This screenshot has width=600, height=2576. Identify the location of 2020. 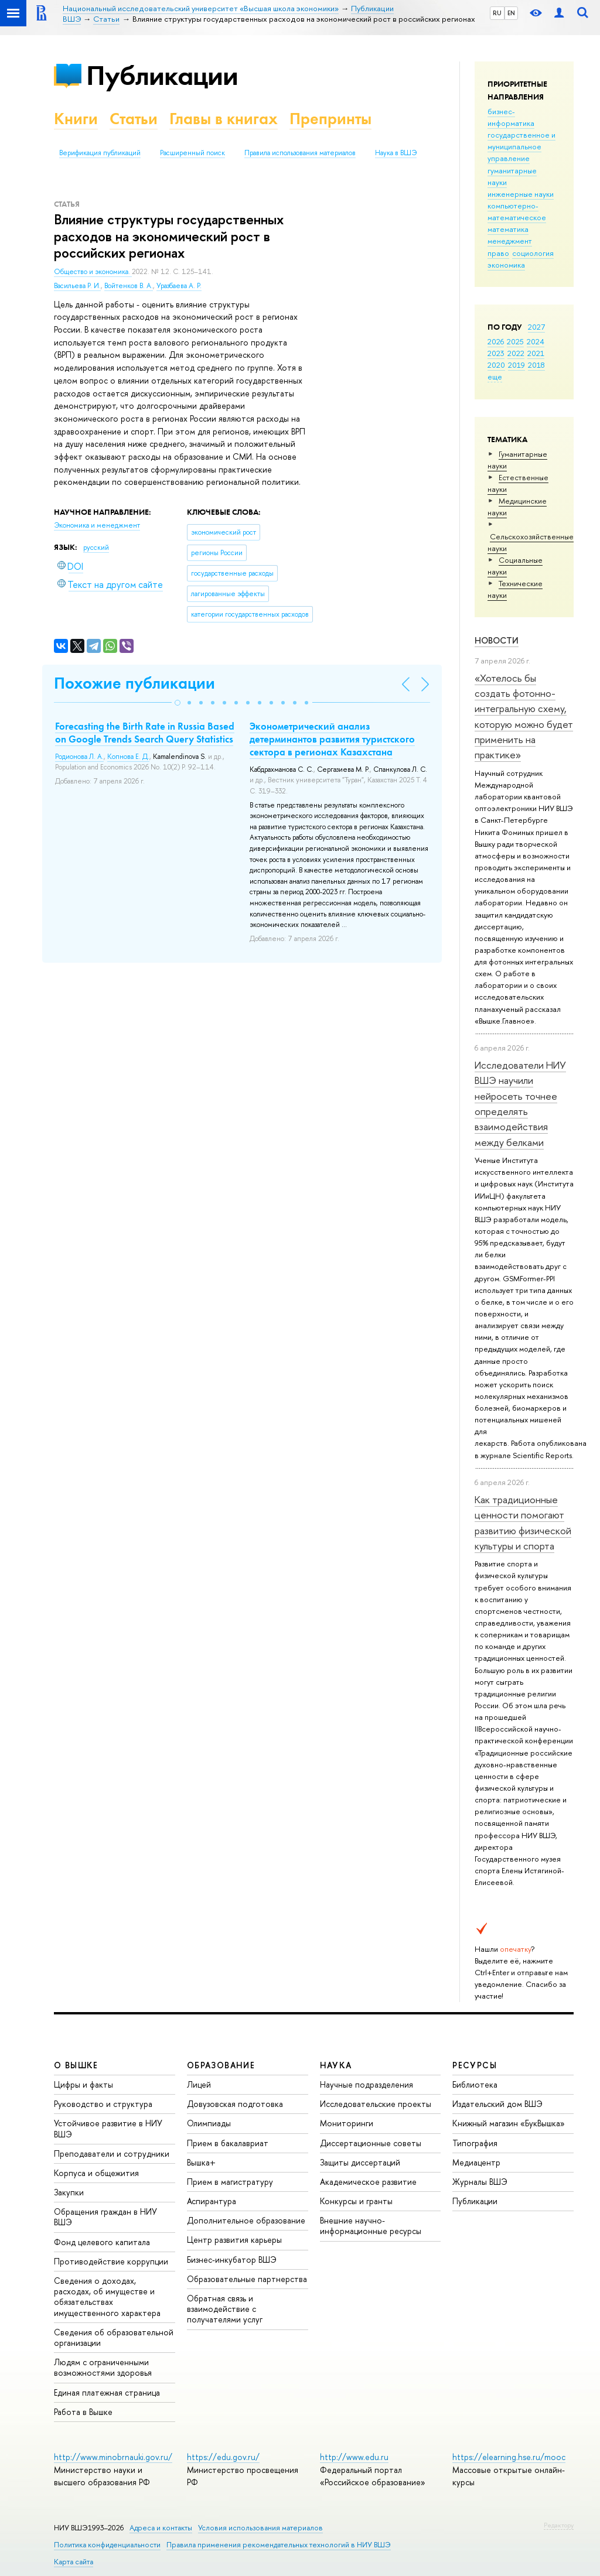
(496, 365).